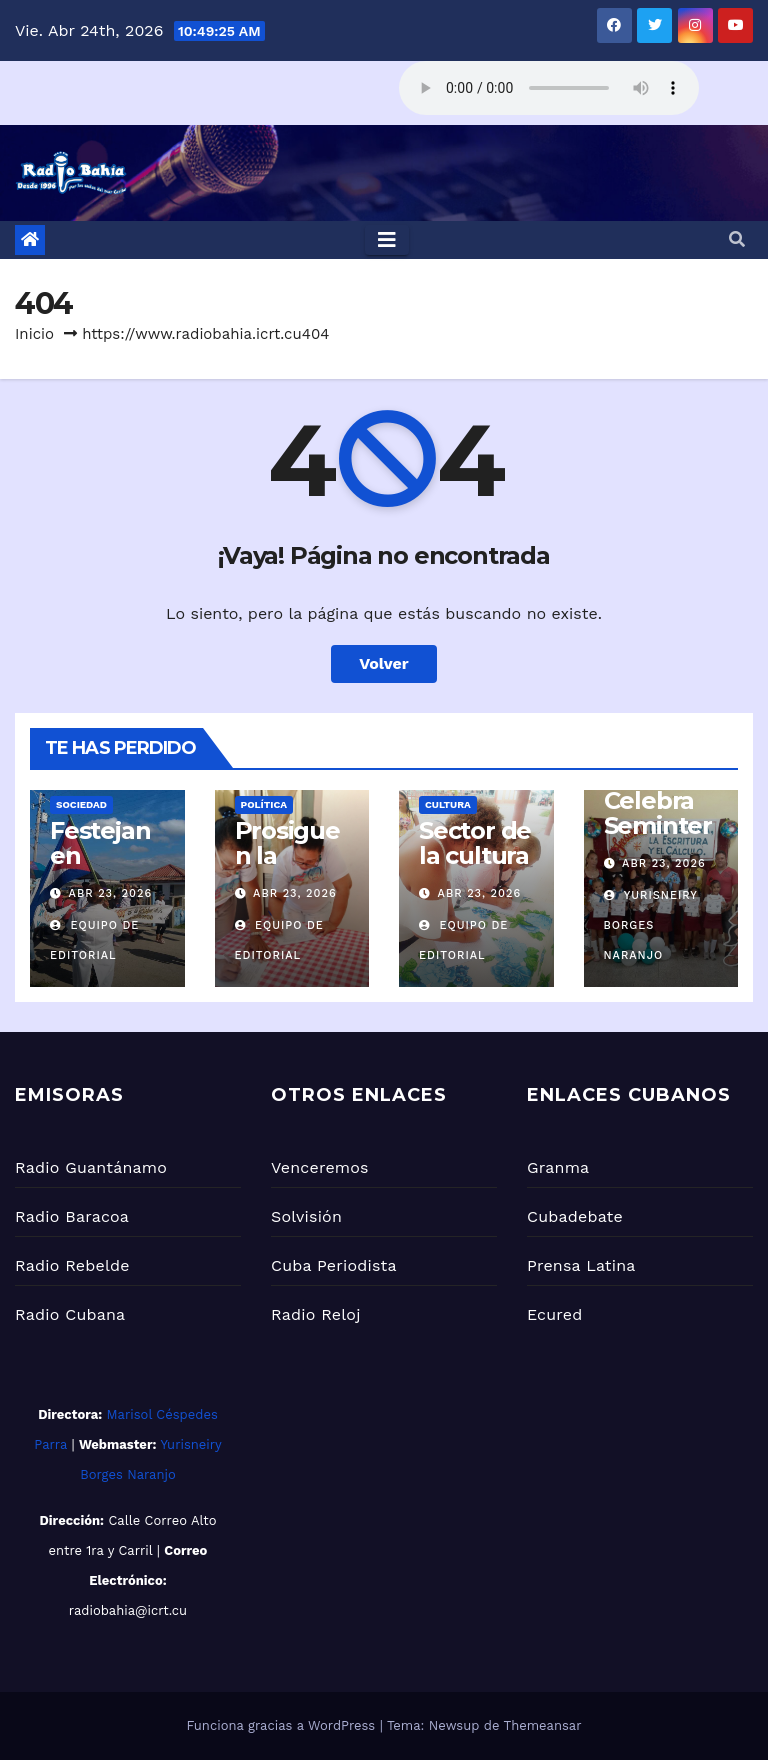  I want to click on Volver, so click(384, 663).